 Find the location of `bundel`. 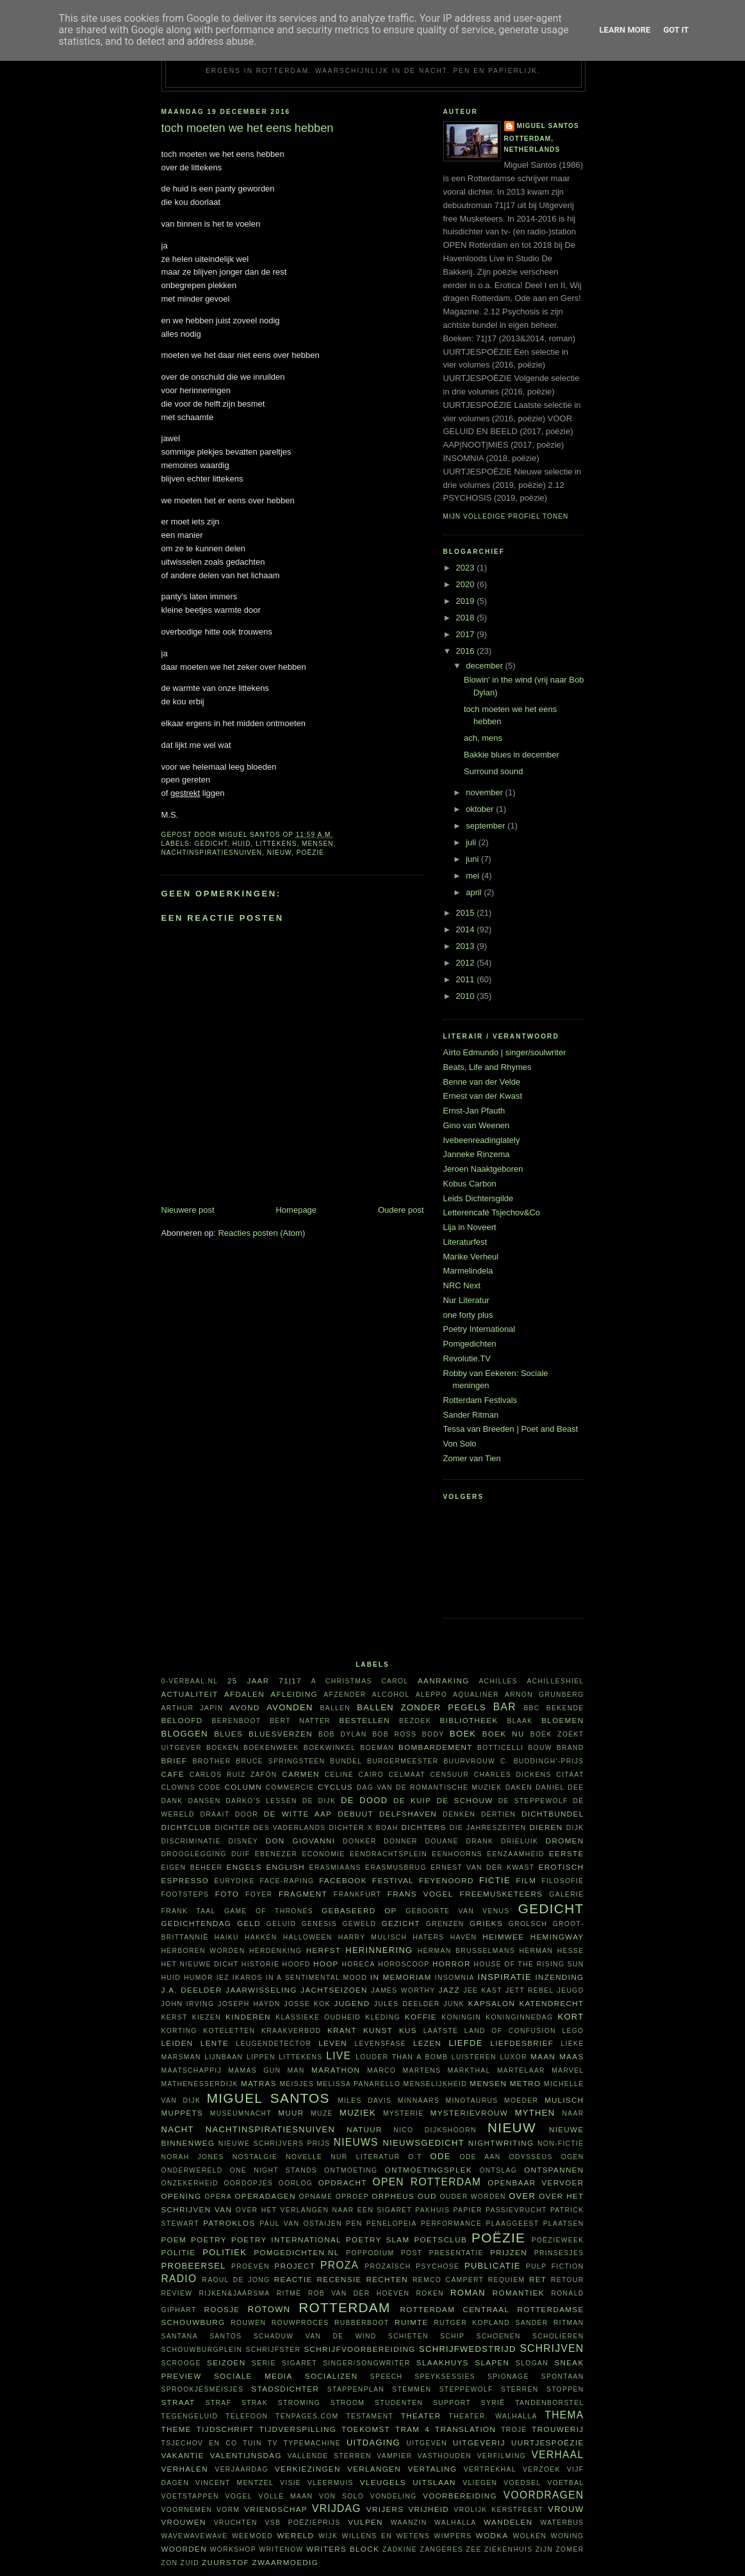

bundel is located at coordinates (346, 1761).